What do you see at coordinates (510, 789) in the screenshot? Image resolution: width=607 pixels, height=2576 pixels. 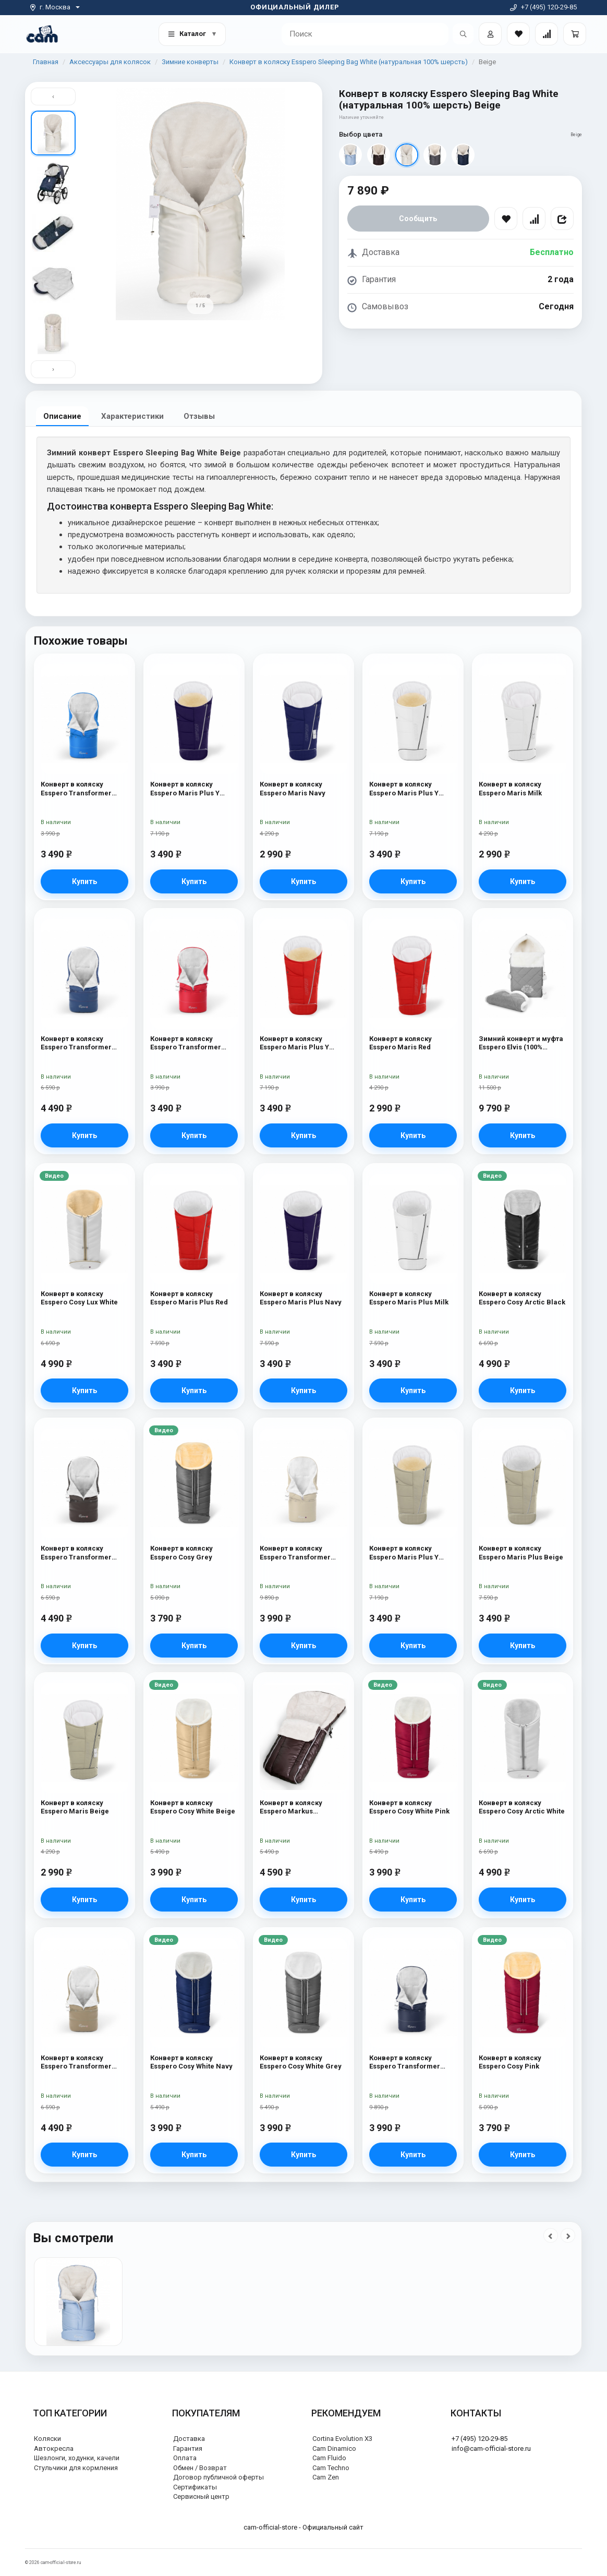 I see `Конверт в коляску Esspero Maris Milk` at bounding box center [510, 789].